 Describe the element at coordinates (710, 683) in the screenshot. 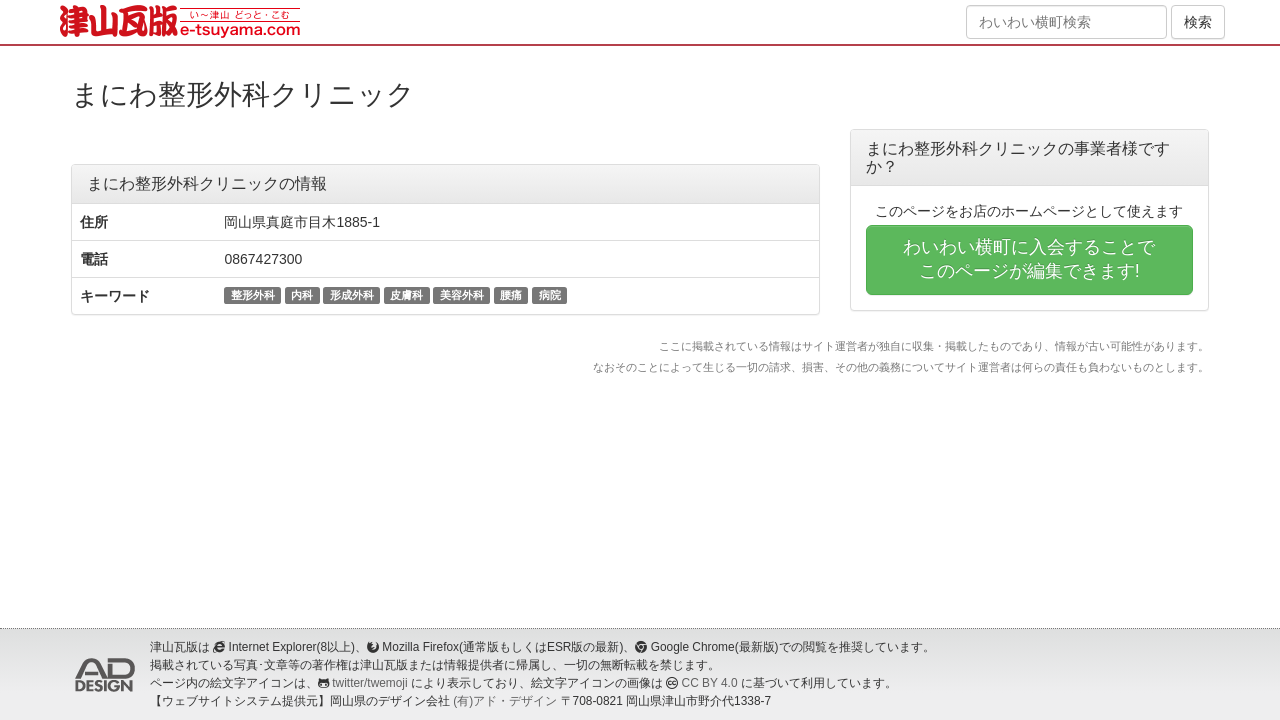

I see `CC BY 4.0` at that location.